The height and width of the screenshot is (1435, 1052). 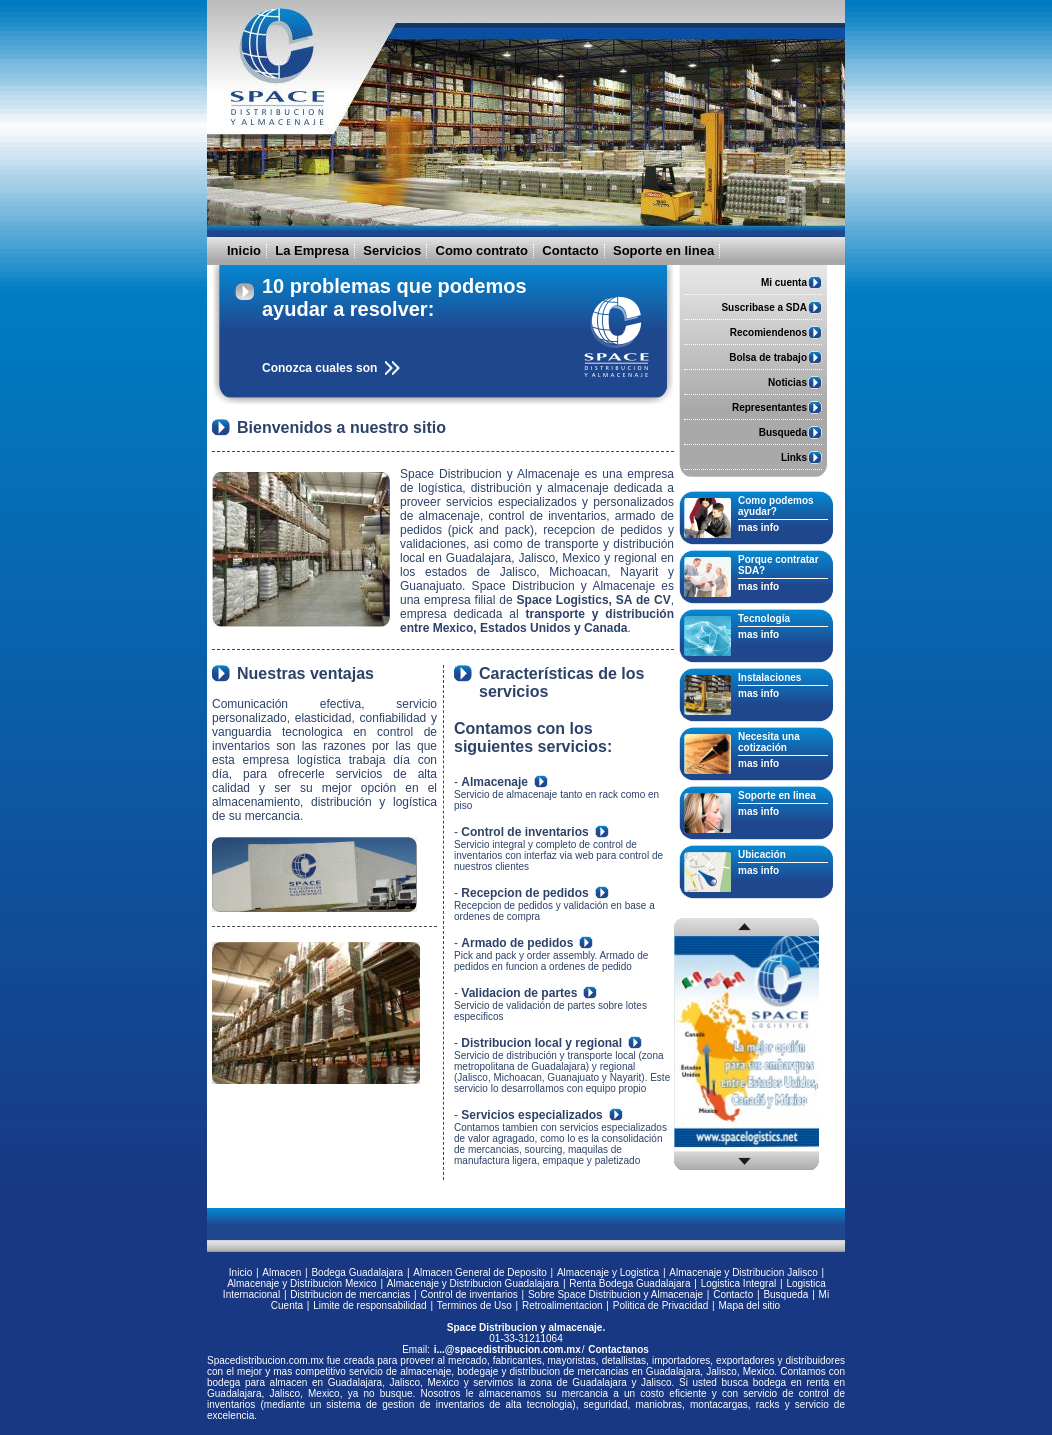 What do you see at coordinates (482, 250) in the screenshot?
I see `Como contrato` at bounding box center [482, 250].